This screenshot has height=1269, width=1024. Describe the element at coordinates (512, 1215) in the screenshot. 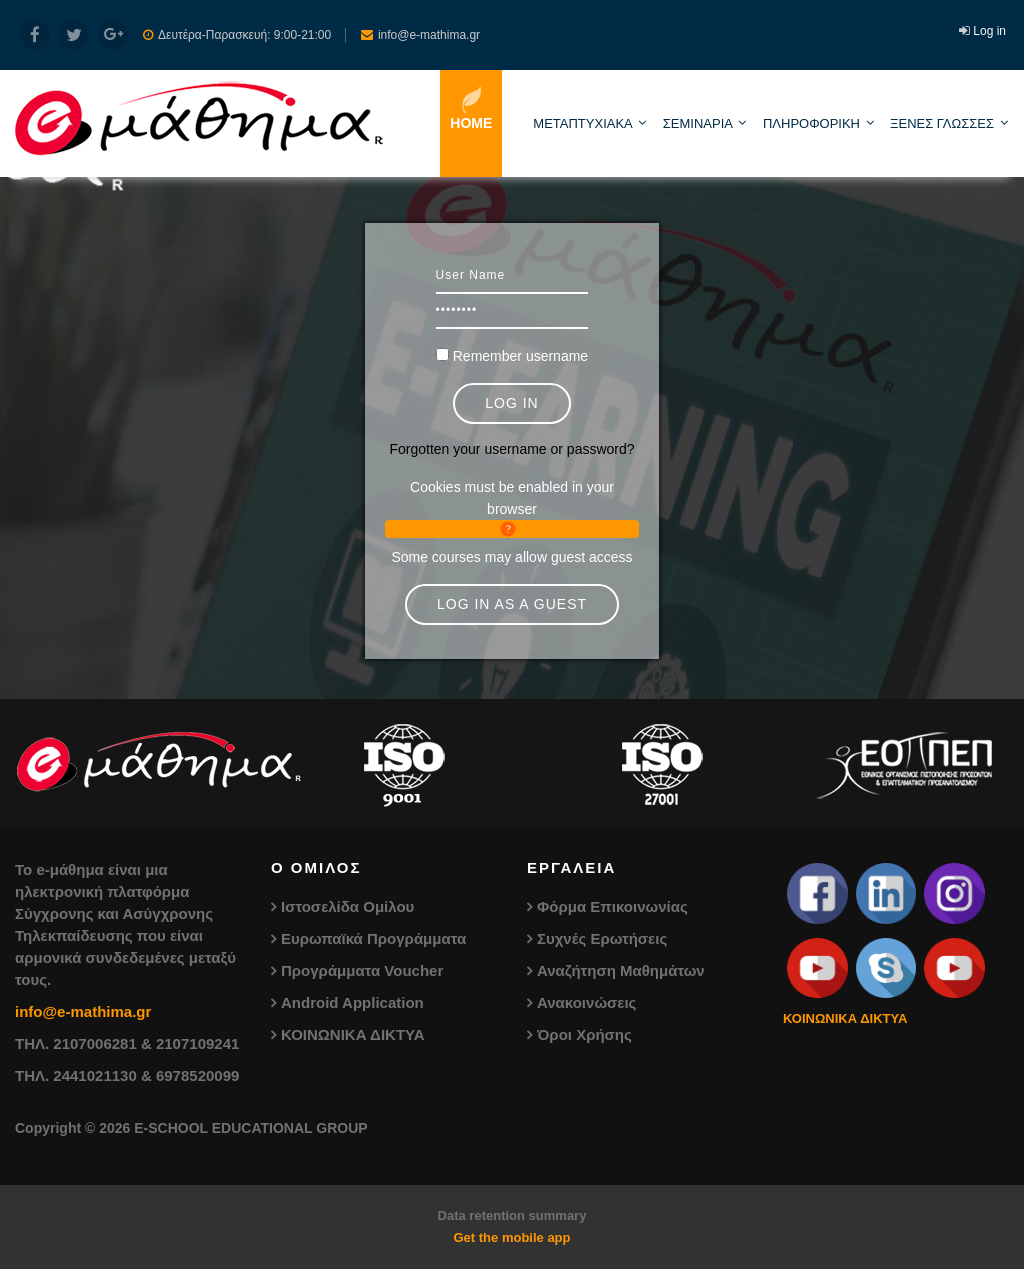

I see `Data retention summary` at that location.